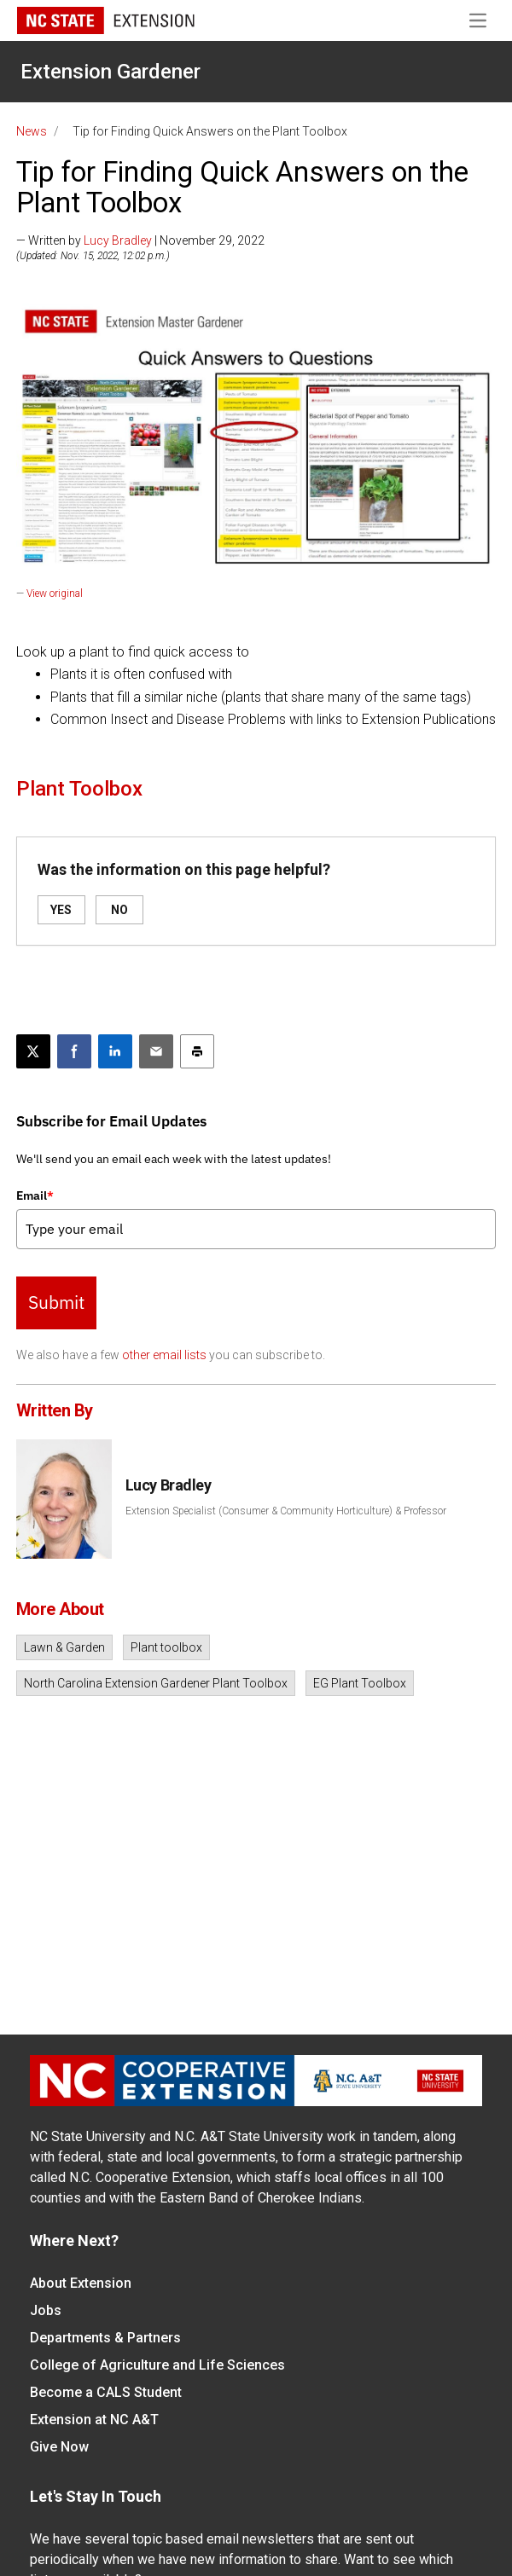 This screenshot has height=2576, width=512. Describe the element at coordinates (64, 1647) in the screenshot. I see `Lawn & Garden` at that location.